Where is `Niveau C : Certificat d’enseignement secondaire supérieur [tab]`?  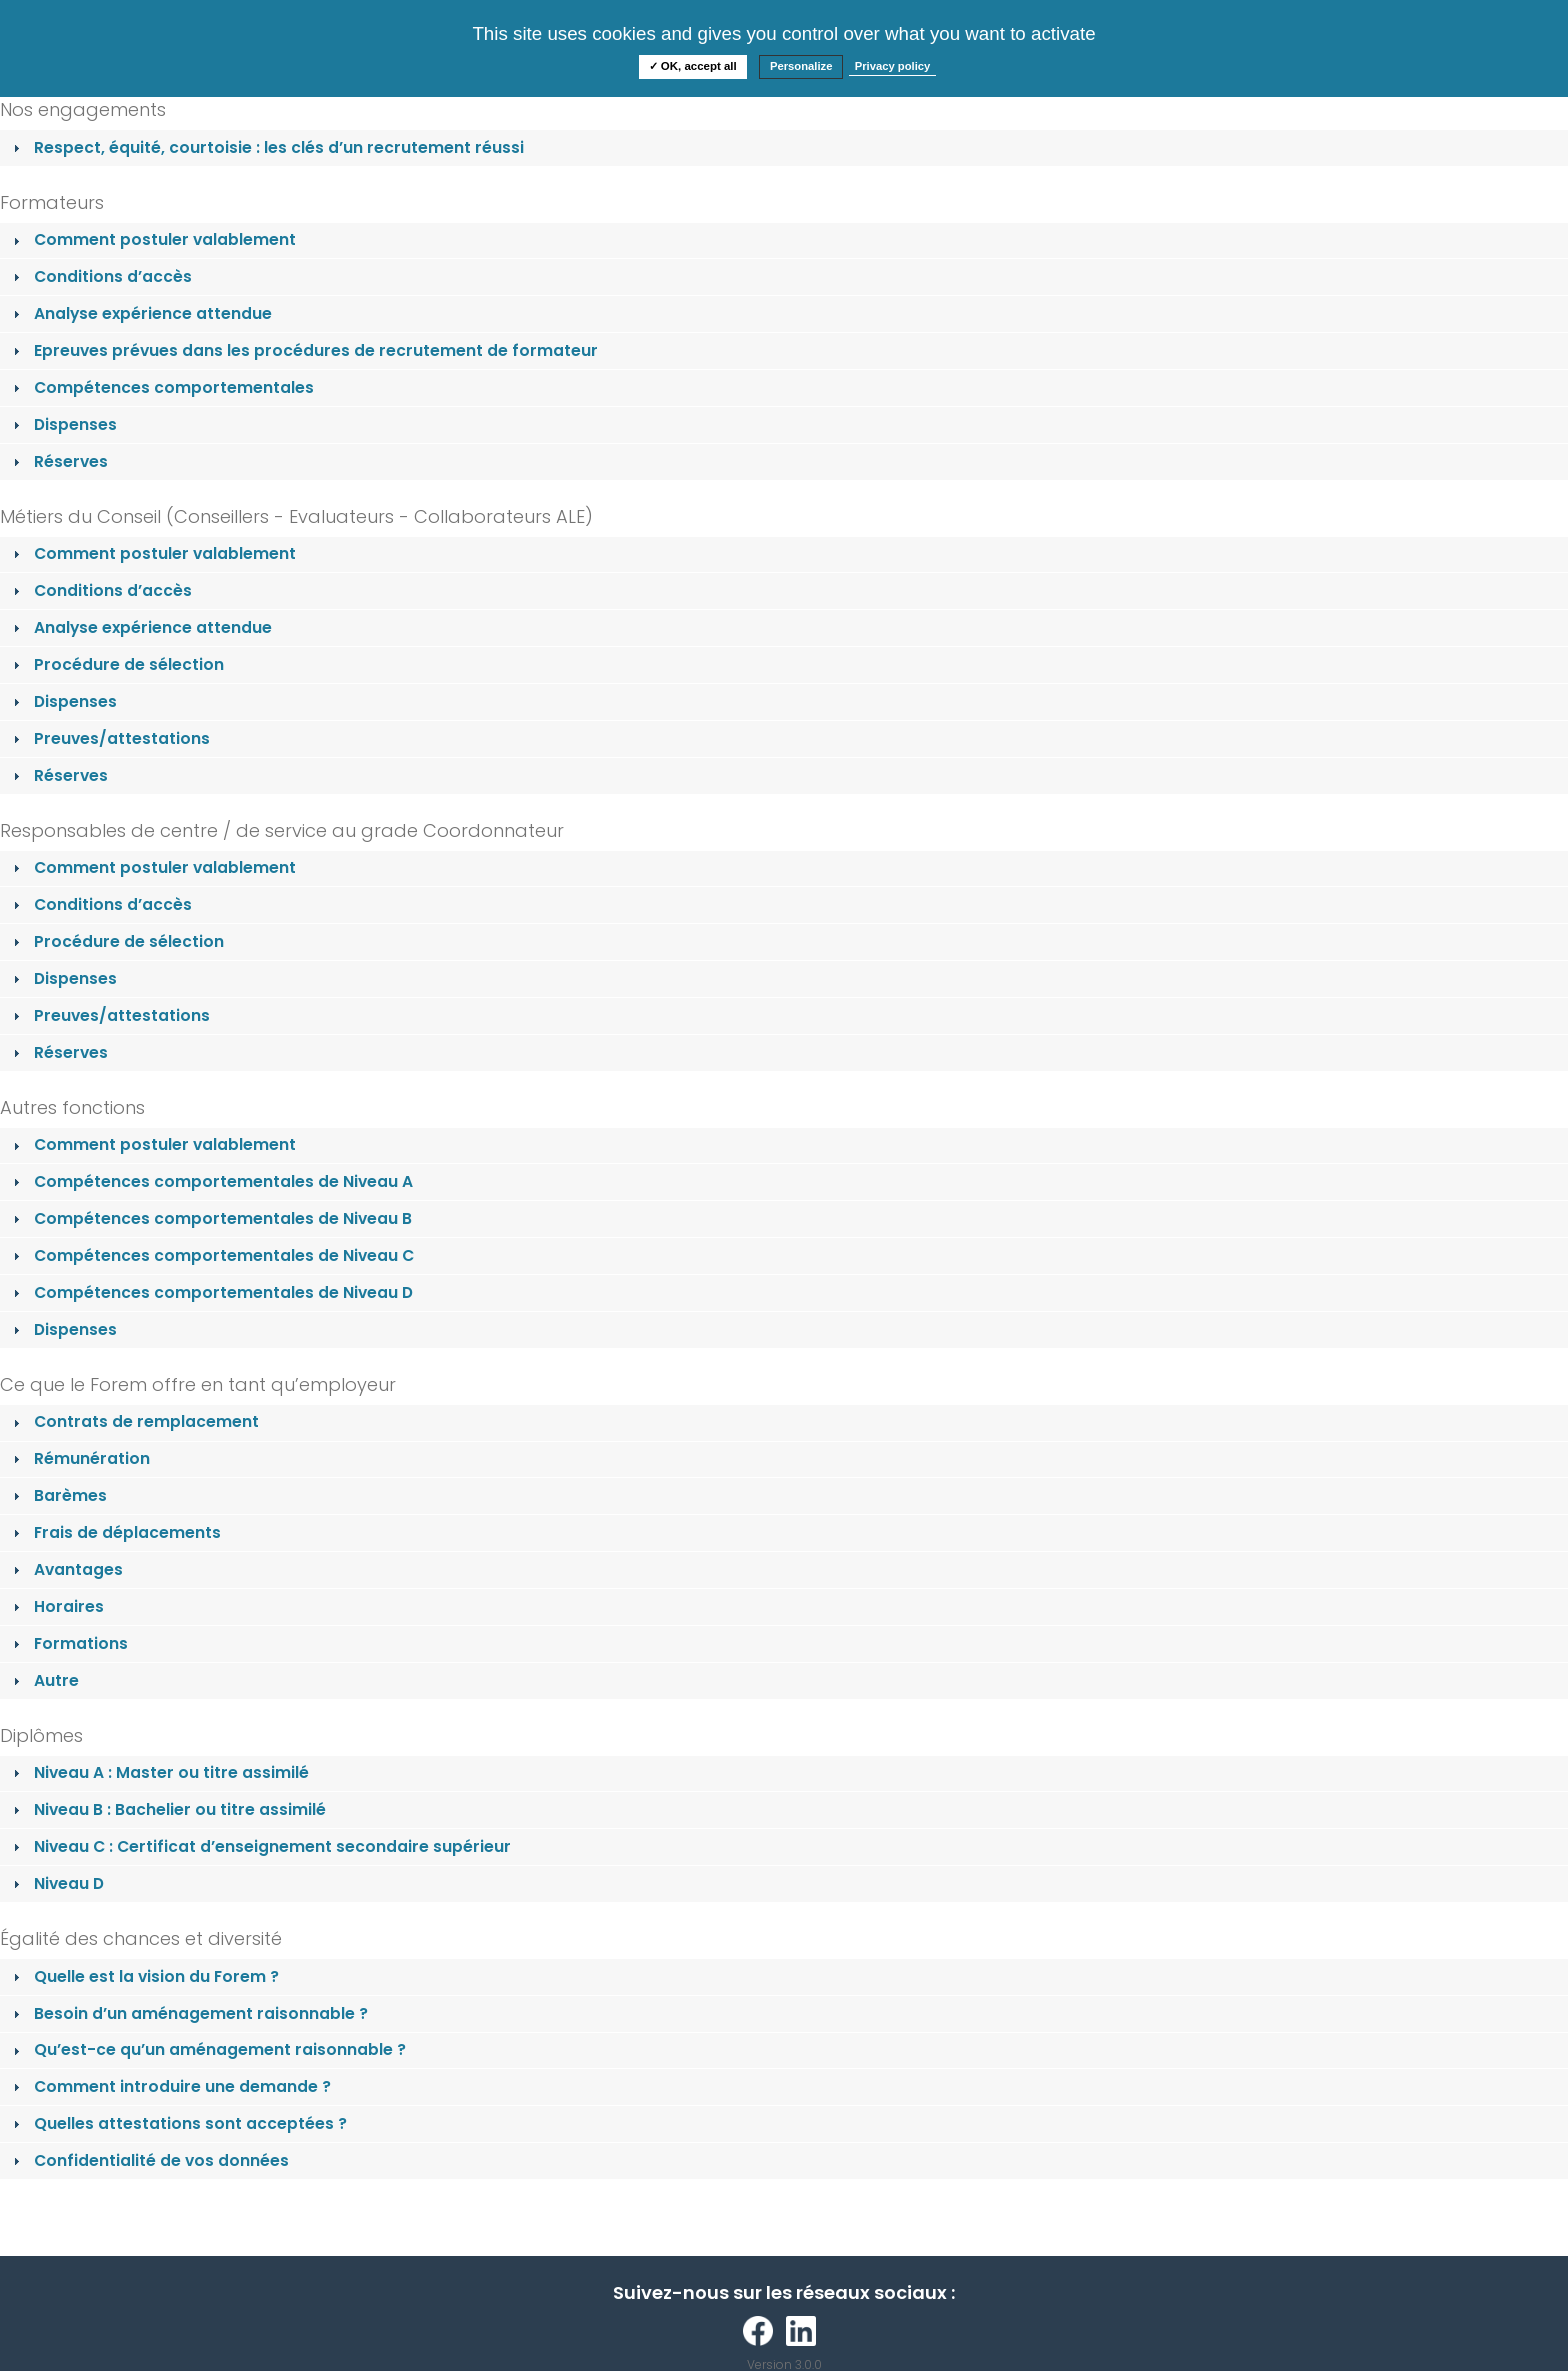 Niveau C : Certificat d’enseignement secondaire supérieur [tab] is located at coordinates (260, 1846).